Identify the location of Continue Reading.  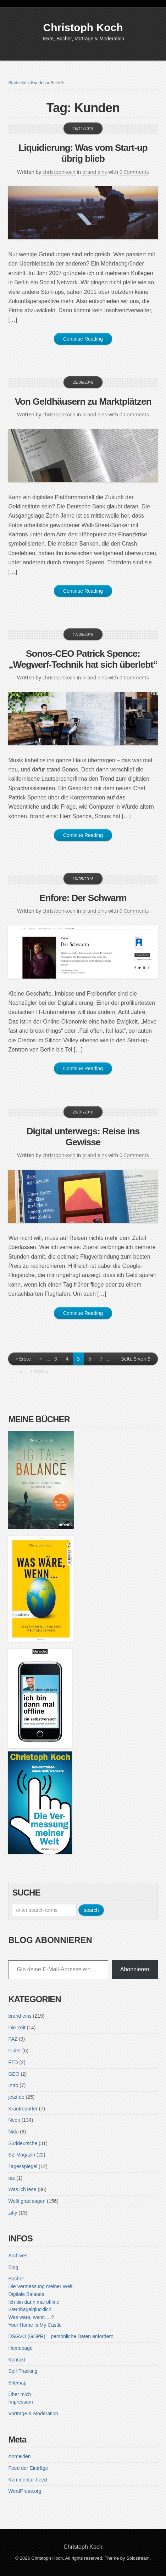
(83, 339).